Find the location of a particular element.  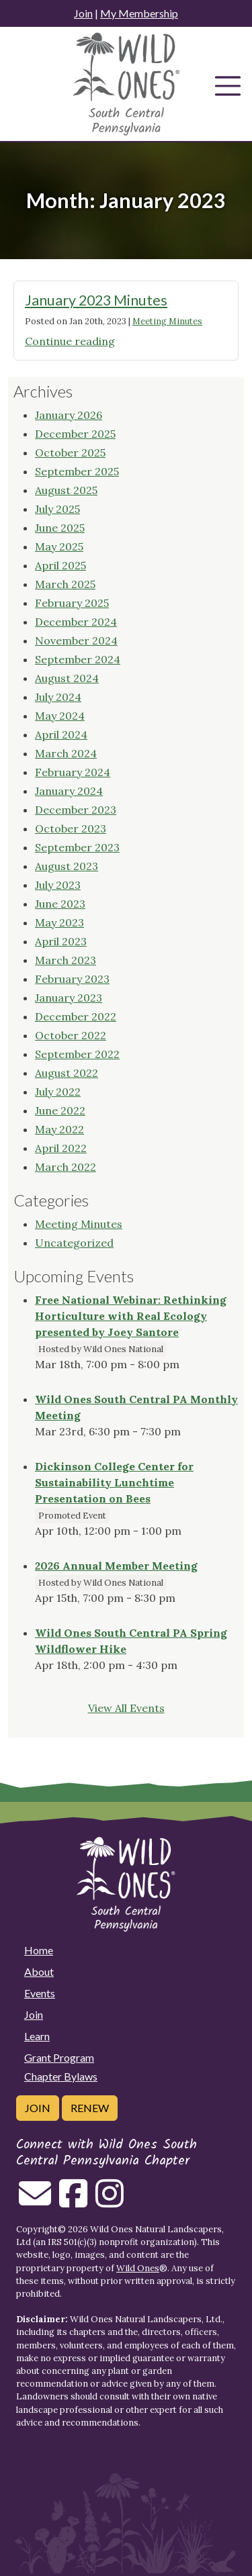

May 2024 is located at coordinates (60, 715).